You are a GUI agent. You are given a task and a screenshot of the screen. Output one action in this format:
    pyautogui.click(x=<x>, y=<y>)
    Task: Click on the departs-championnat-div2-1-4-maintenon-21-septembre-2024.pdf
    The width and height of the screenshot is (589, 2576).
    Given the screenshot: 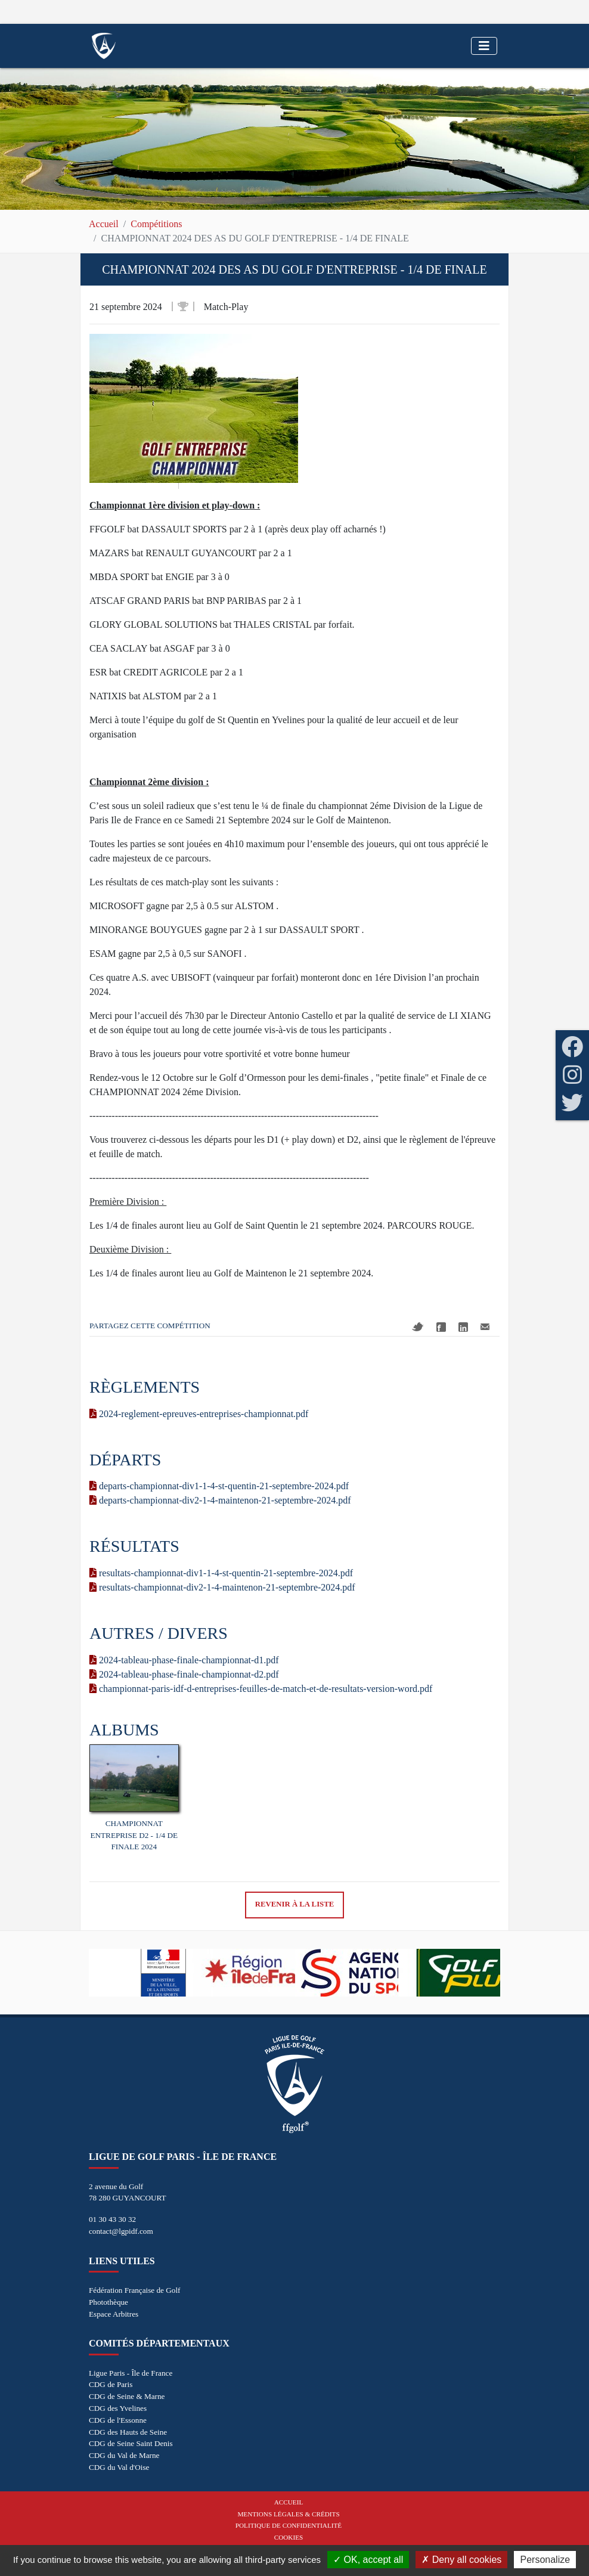 What is the action you would take?
    pyautogui.click(x=220, y=1500)
    